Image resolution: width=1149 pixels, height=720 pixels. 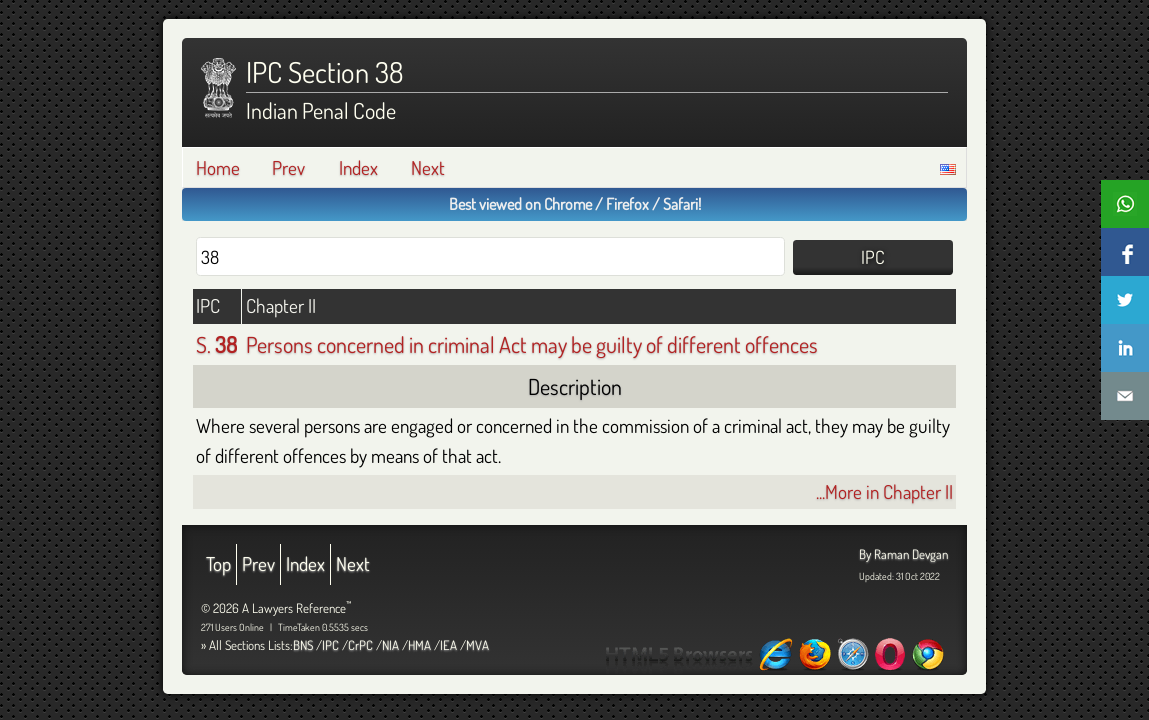 I want to click on Home, so click(x=218, y=167).